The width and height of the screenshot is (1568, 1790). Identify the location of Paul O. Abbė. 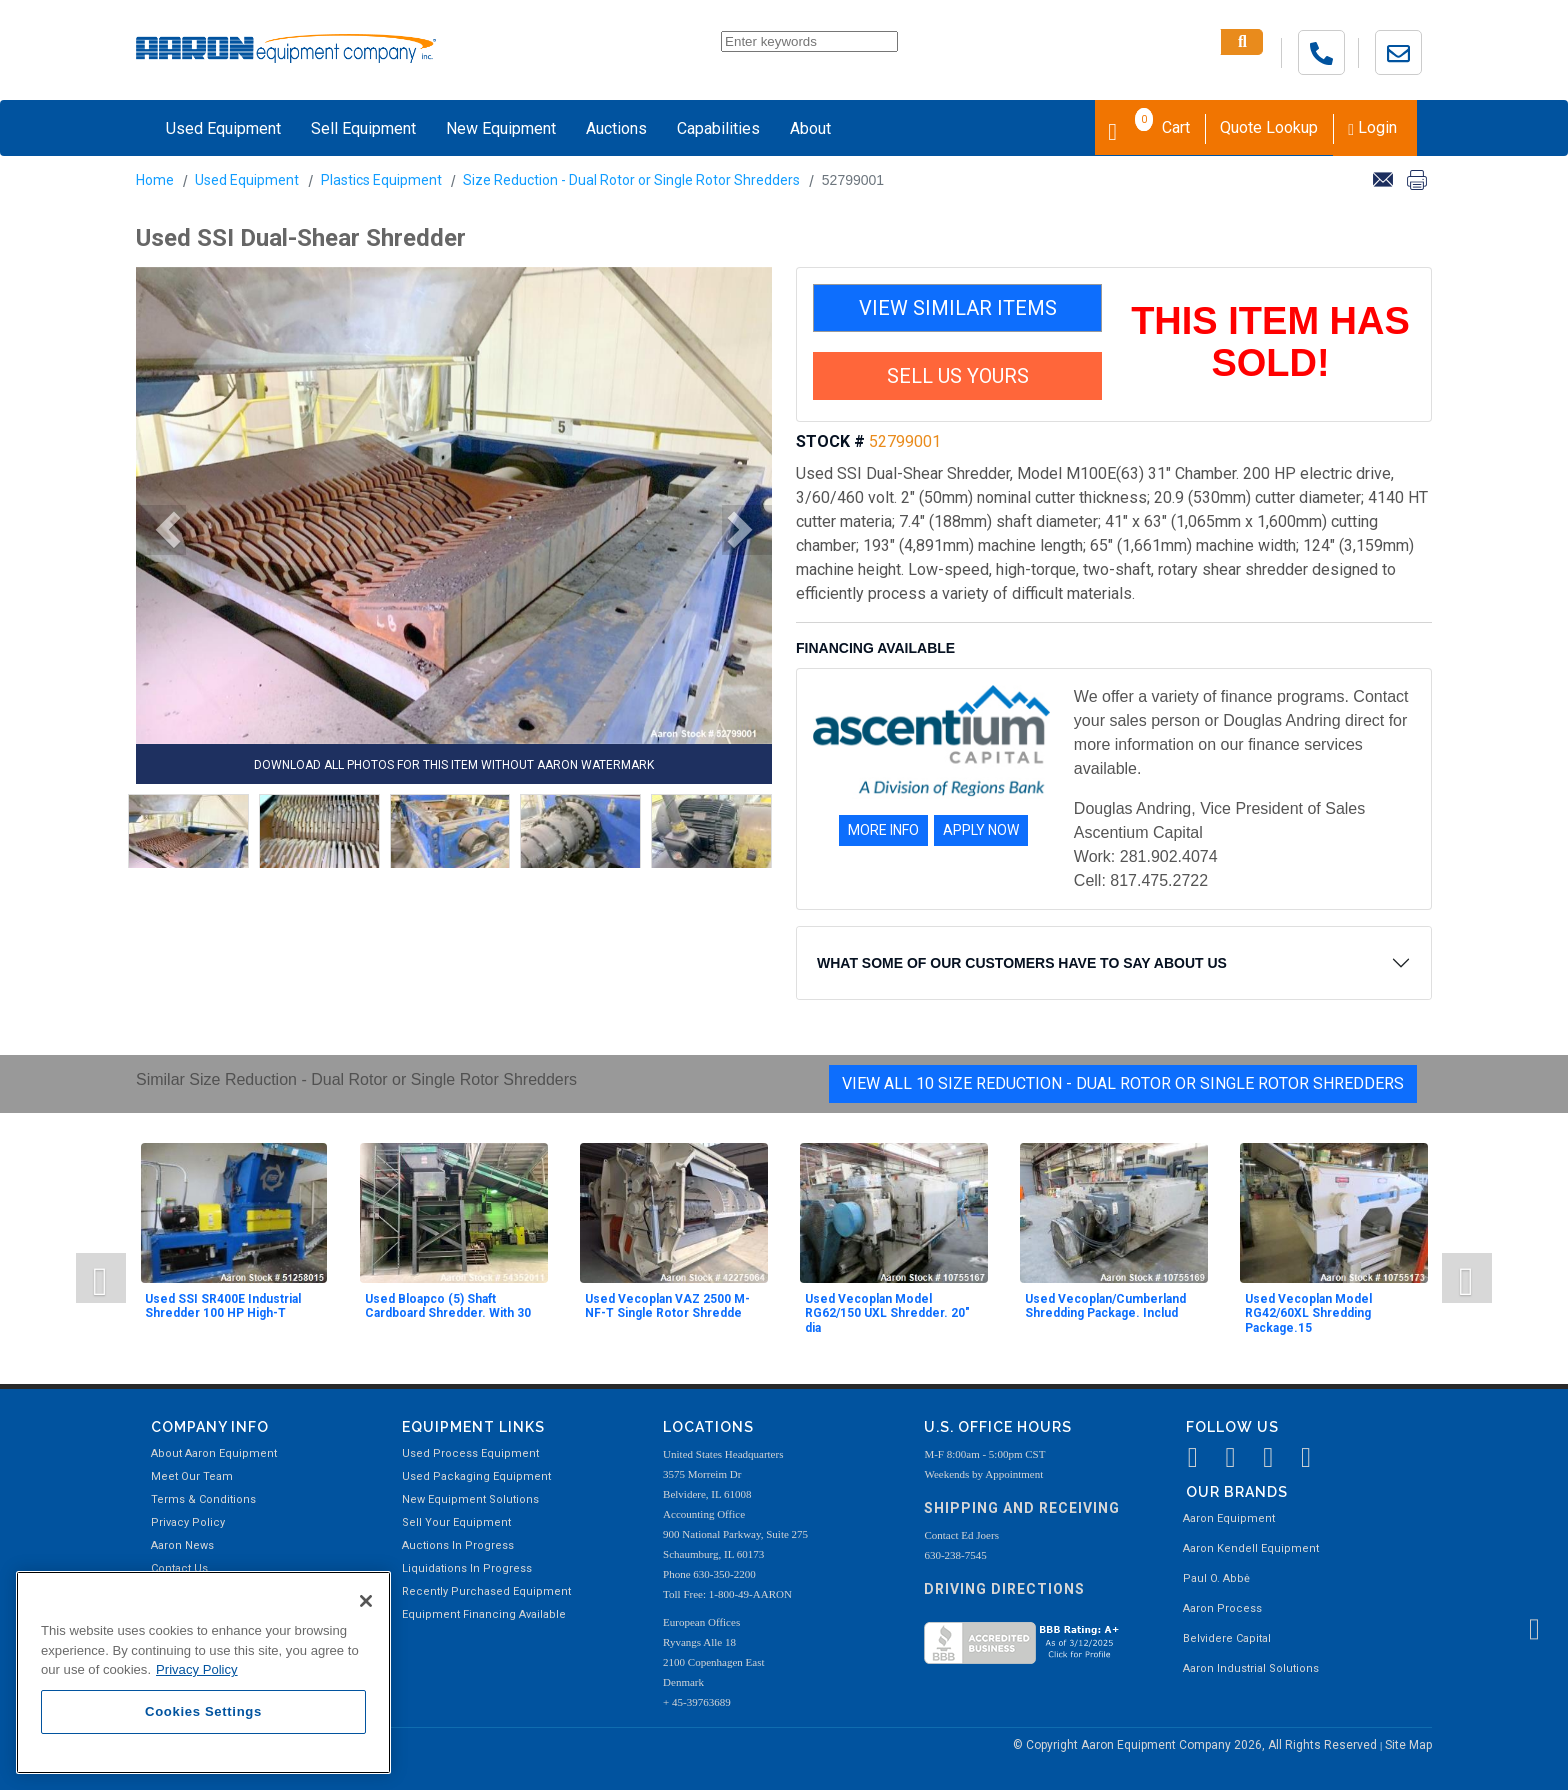
(1216, 1578).